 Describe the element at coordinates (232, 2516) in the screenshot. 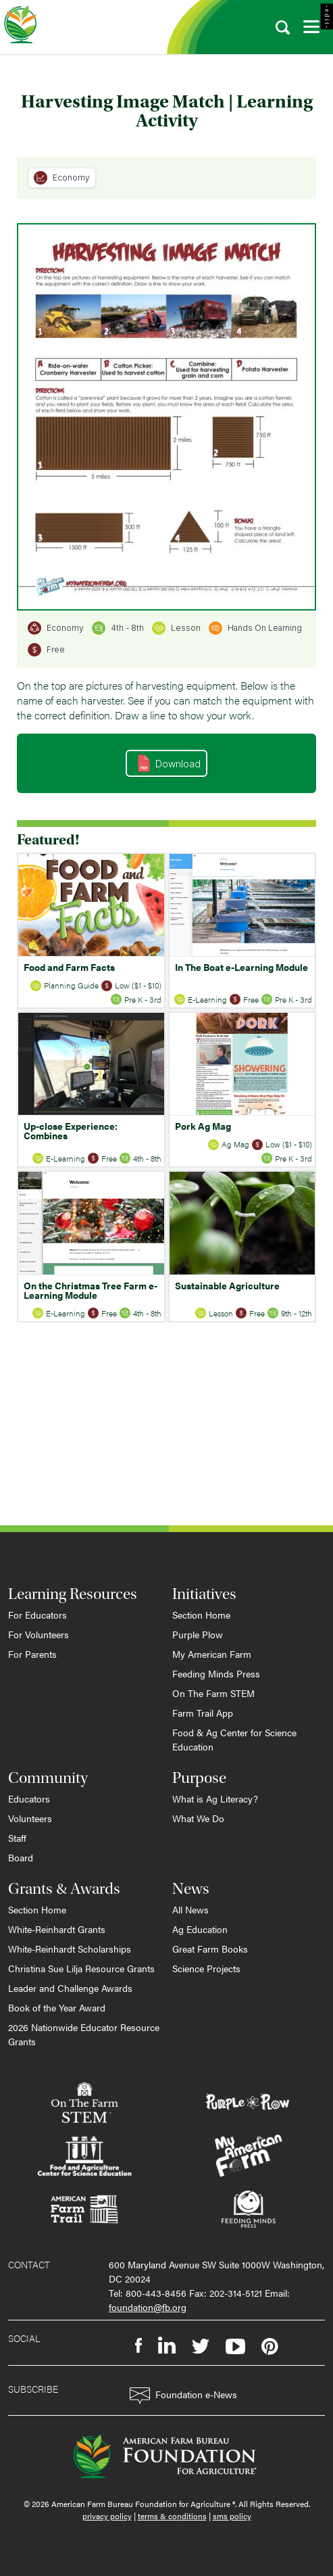

I see `sms policy` at that location.